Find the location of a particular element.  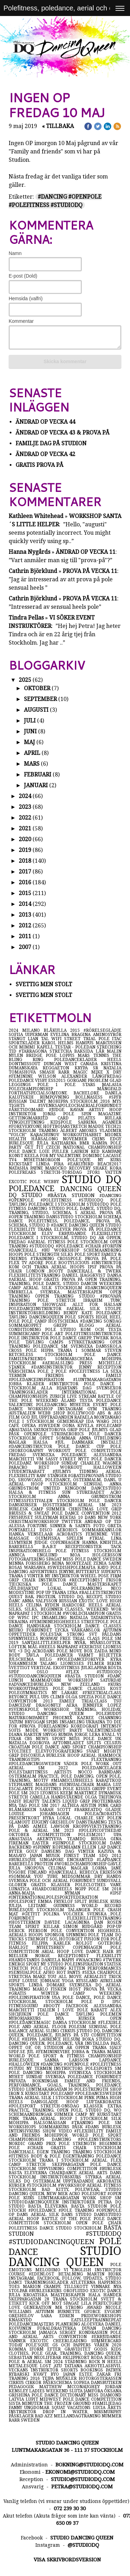

insamling is located at coordinates (56, 1617).